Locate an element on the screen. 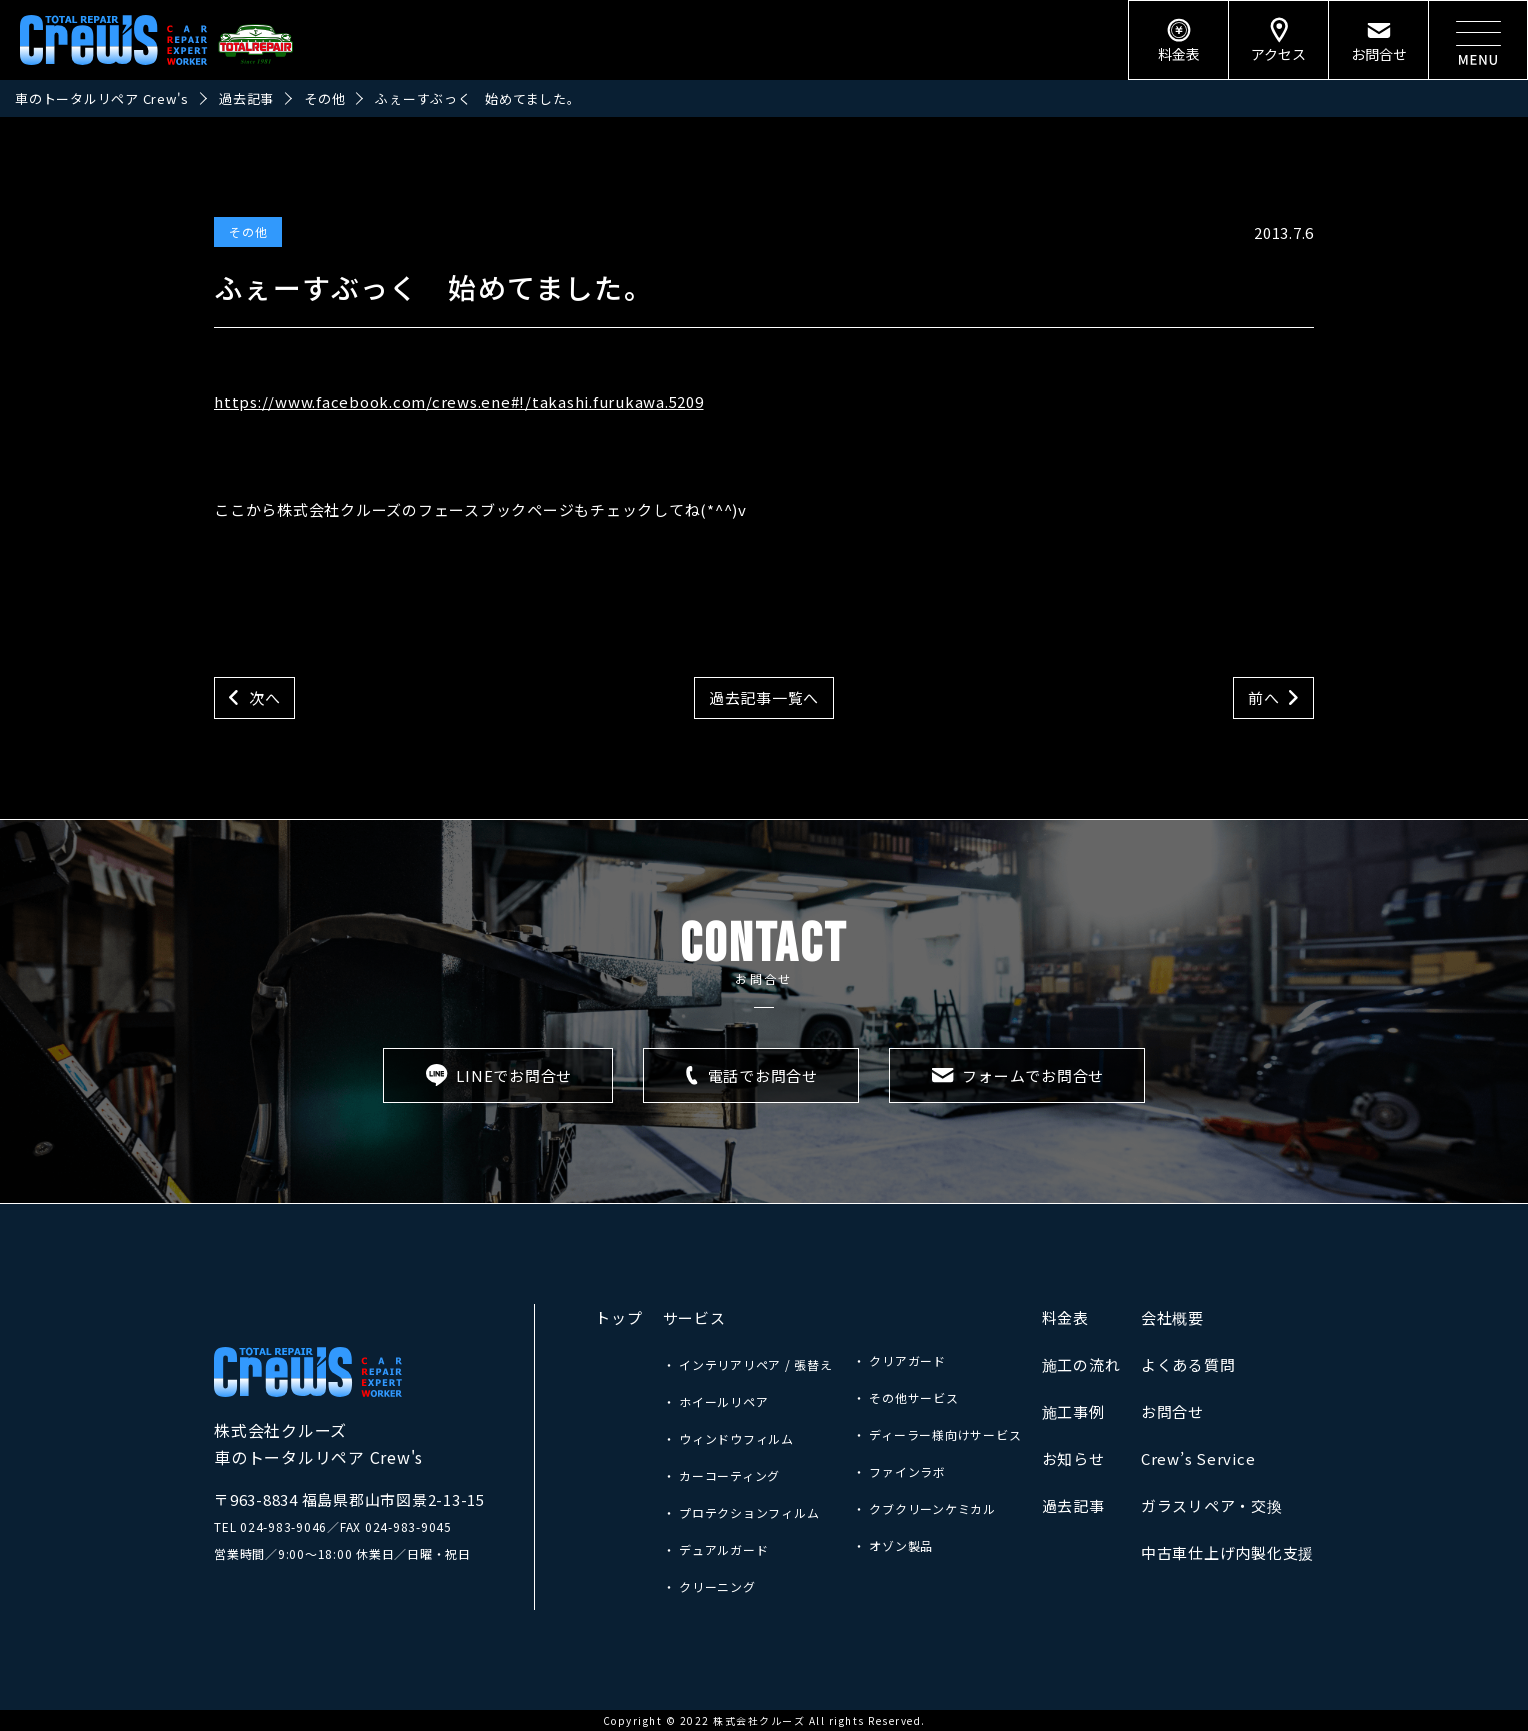  お問合せ is located at coordinates (1172, 1411).